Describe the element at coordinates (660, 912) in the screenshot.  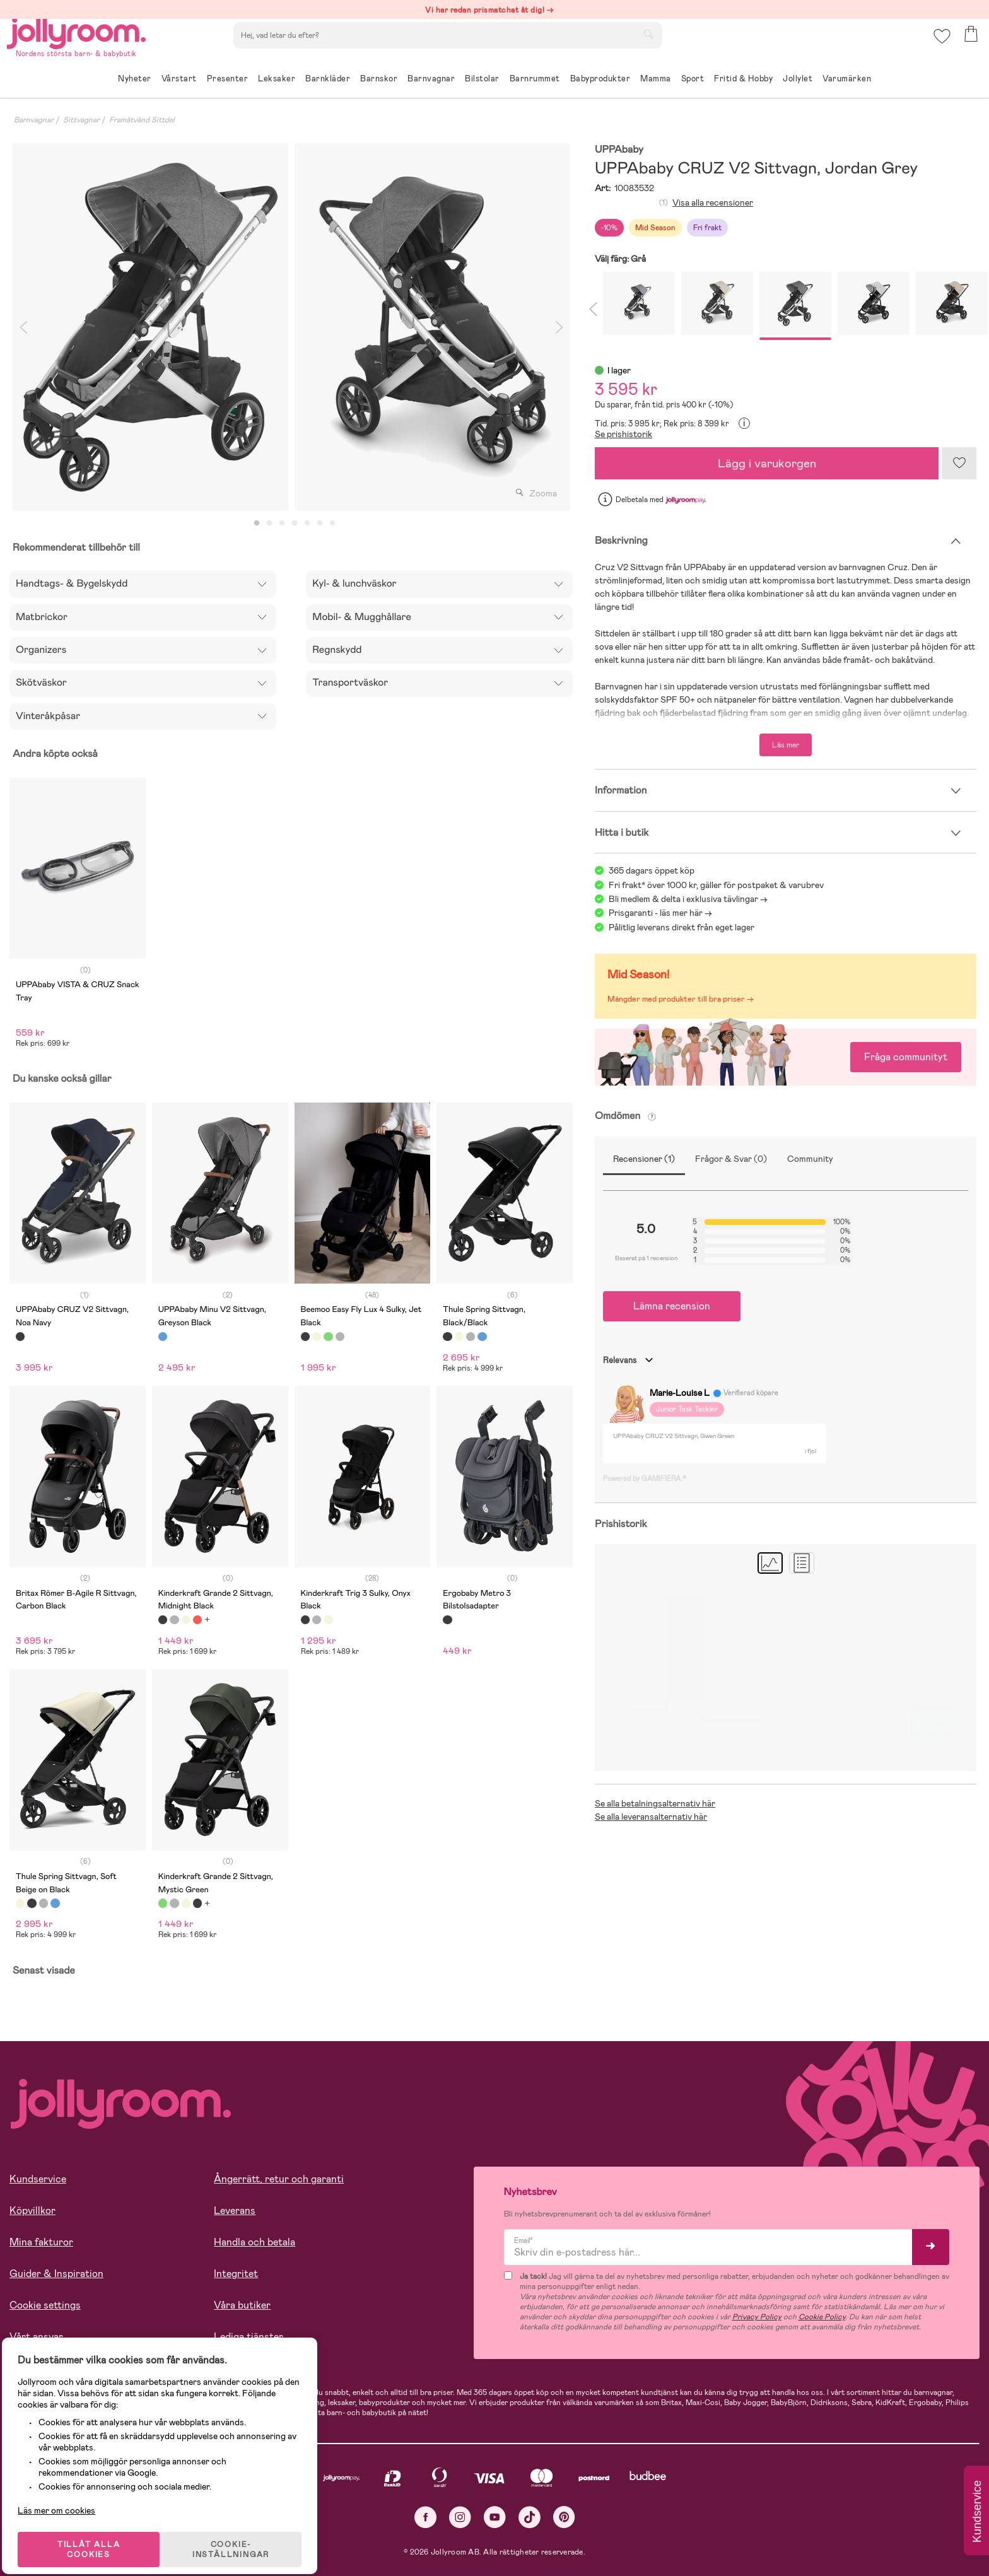
I see `Prisgaranti - läs mer här ->` at that location.